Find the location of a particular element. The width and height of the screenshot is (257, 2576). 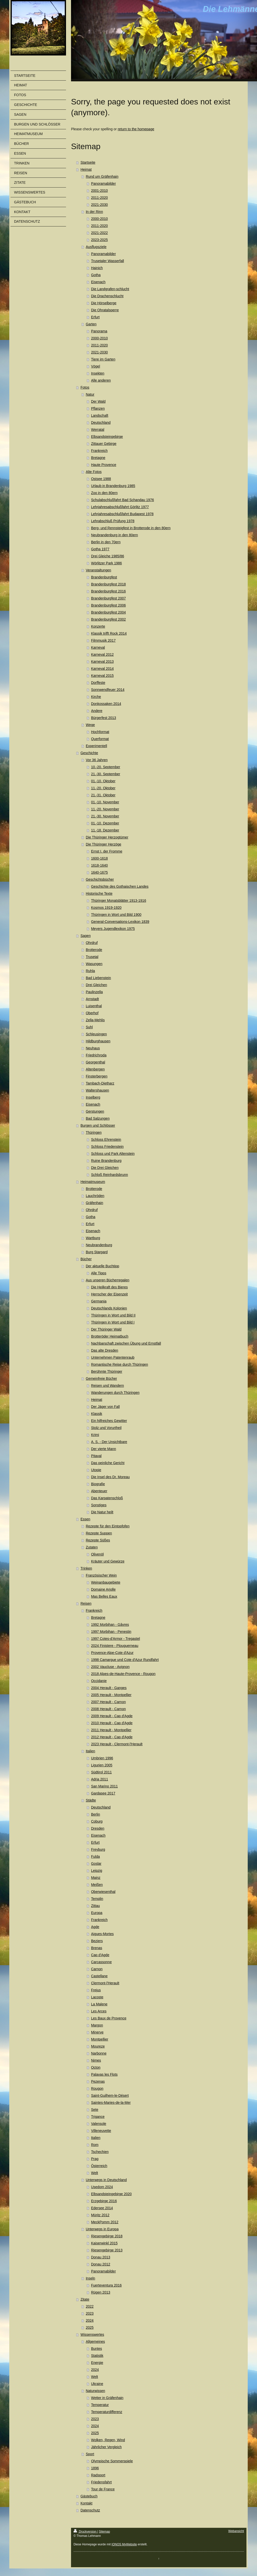

Sport is located at coordinates (90, 2454).